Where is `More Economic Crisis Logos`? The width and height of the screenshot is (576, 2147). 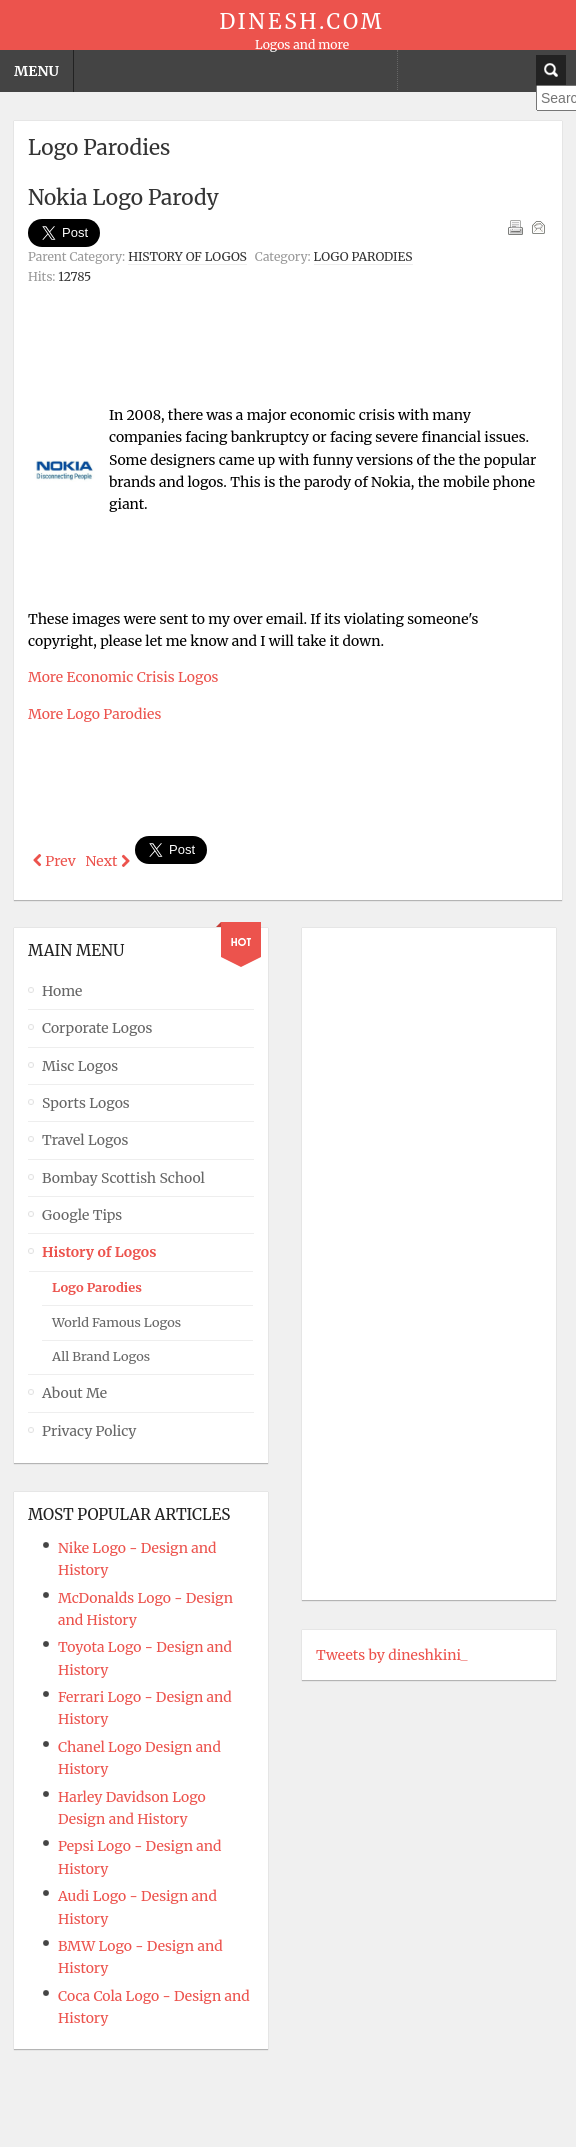
More Economic Crisis Logos is located at coordinates (123, 677).